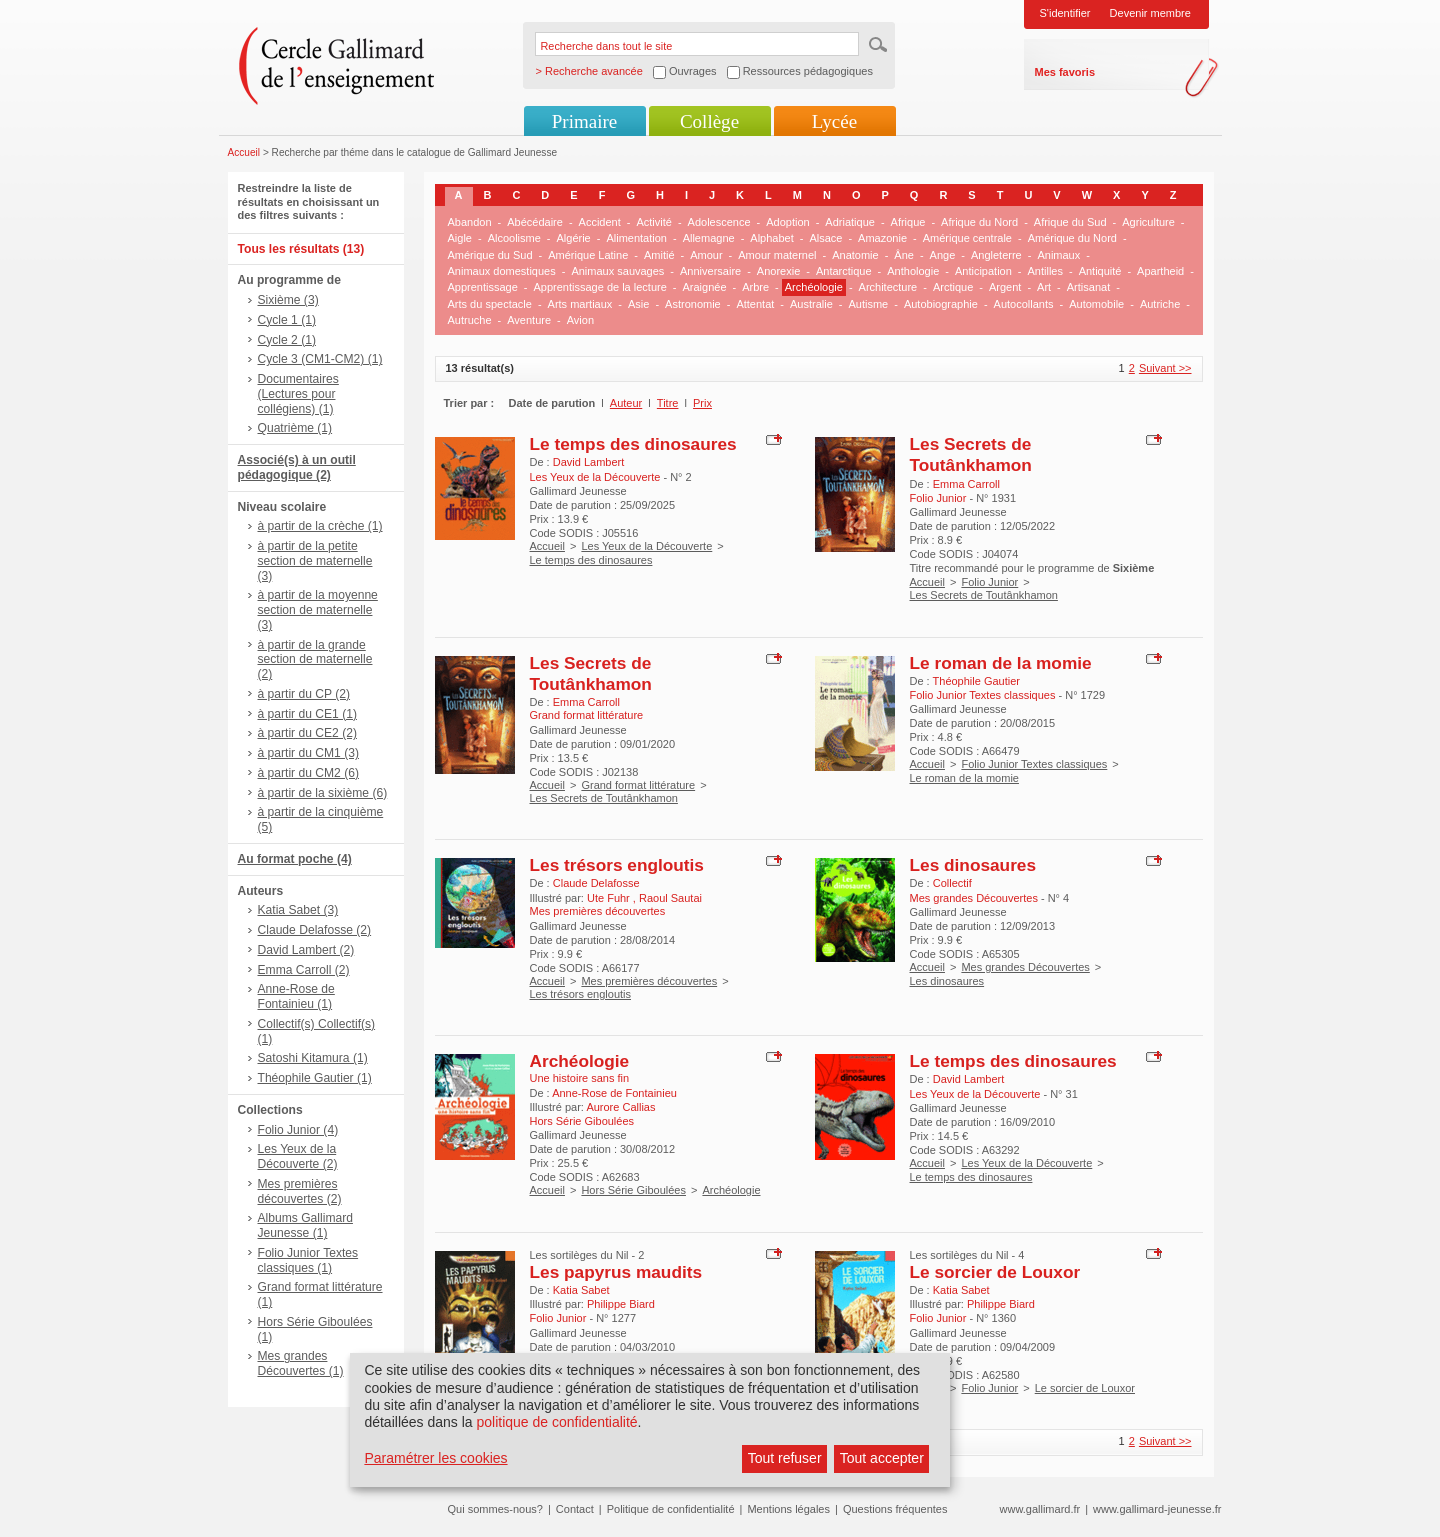 The image size is (1440, 1537). Describe the element at coordinates (297, 467) in the screenshot. I see `Associé(s) à un outil pédagogique (2)` at that location.